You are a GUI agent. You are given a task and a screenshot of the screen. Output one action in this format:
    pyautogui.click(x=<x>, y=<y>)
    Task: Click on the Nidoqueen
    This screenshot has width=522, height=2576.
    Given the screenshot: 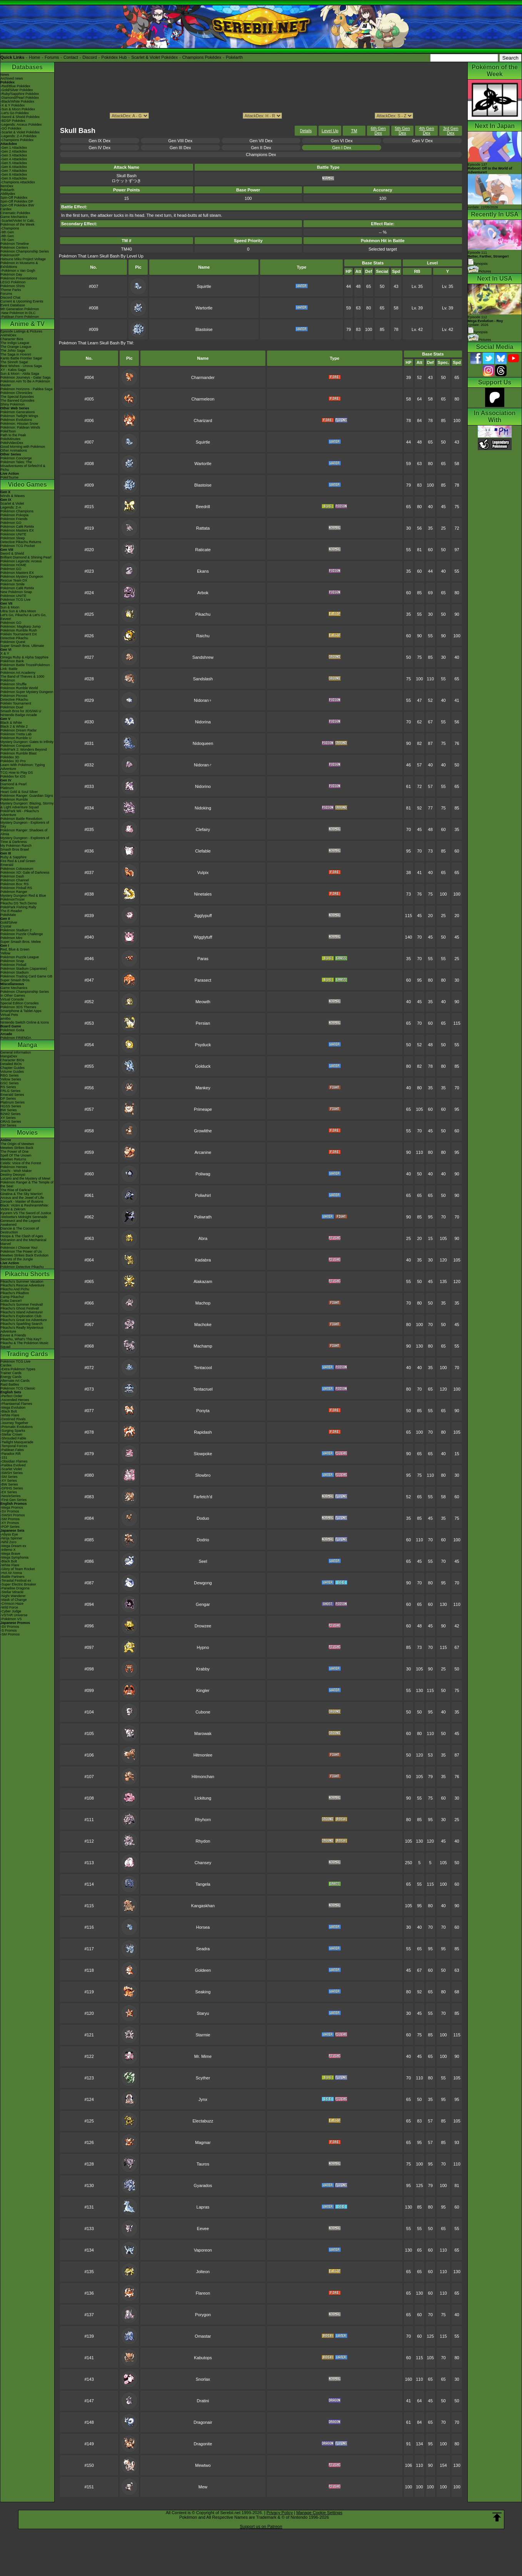 What is the action you would take?
    pyautogui.click(x=203, y=743)
    